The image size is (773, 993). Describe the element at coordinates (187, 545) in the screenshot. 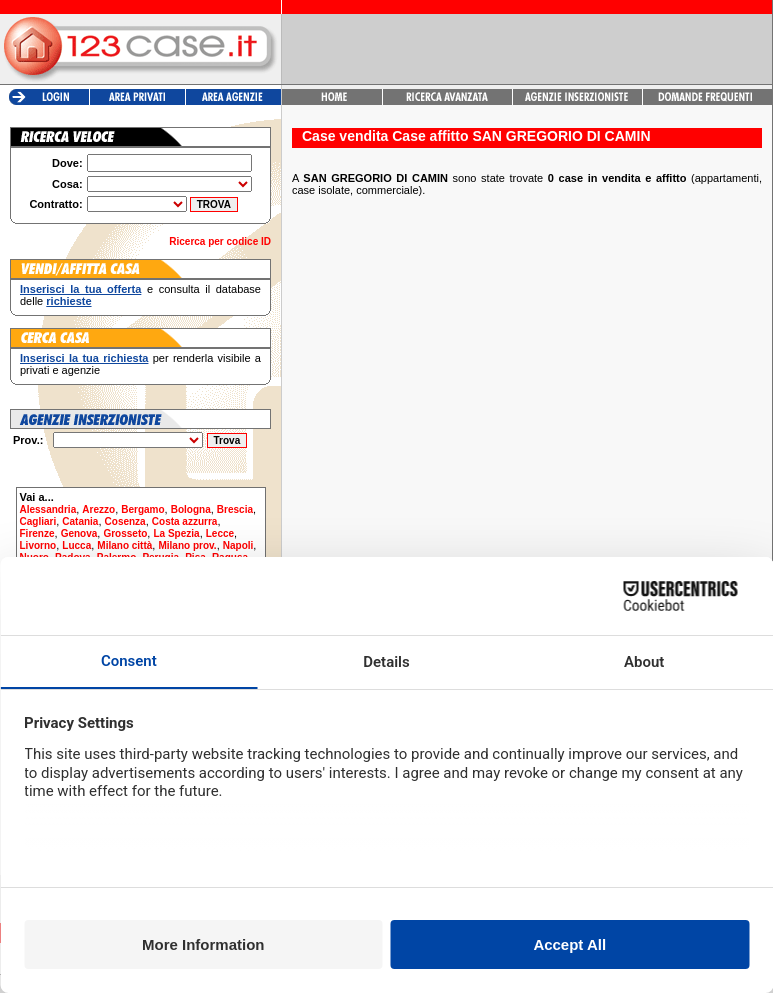

I see `Milano prov.` at that location.